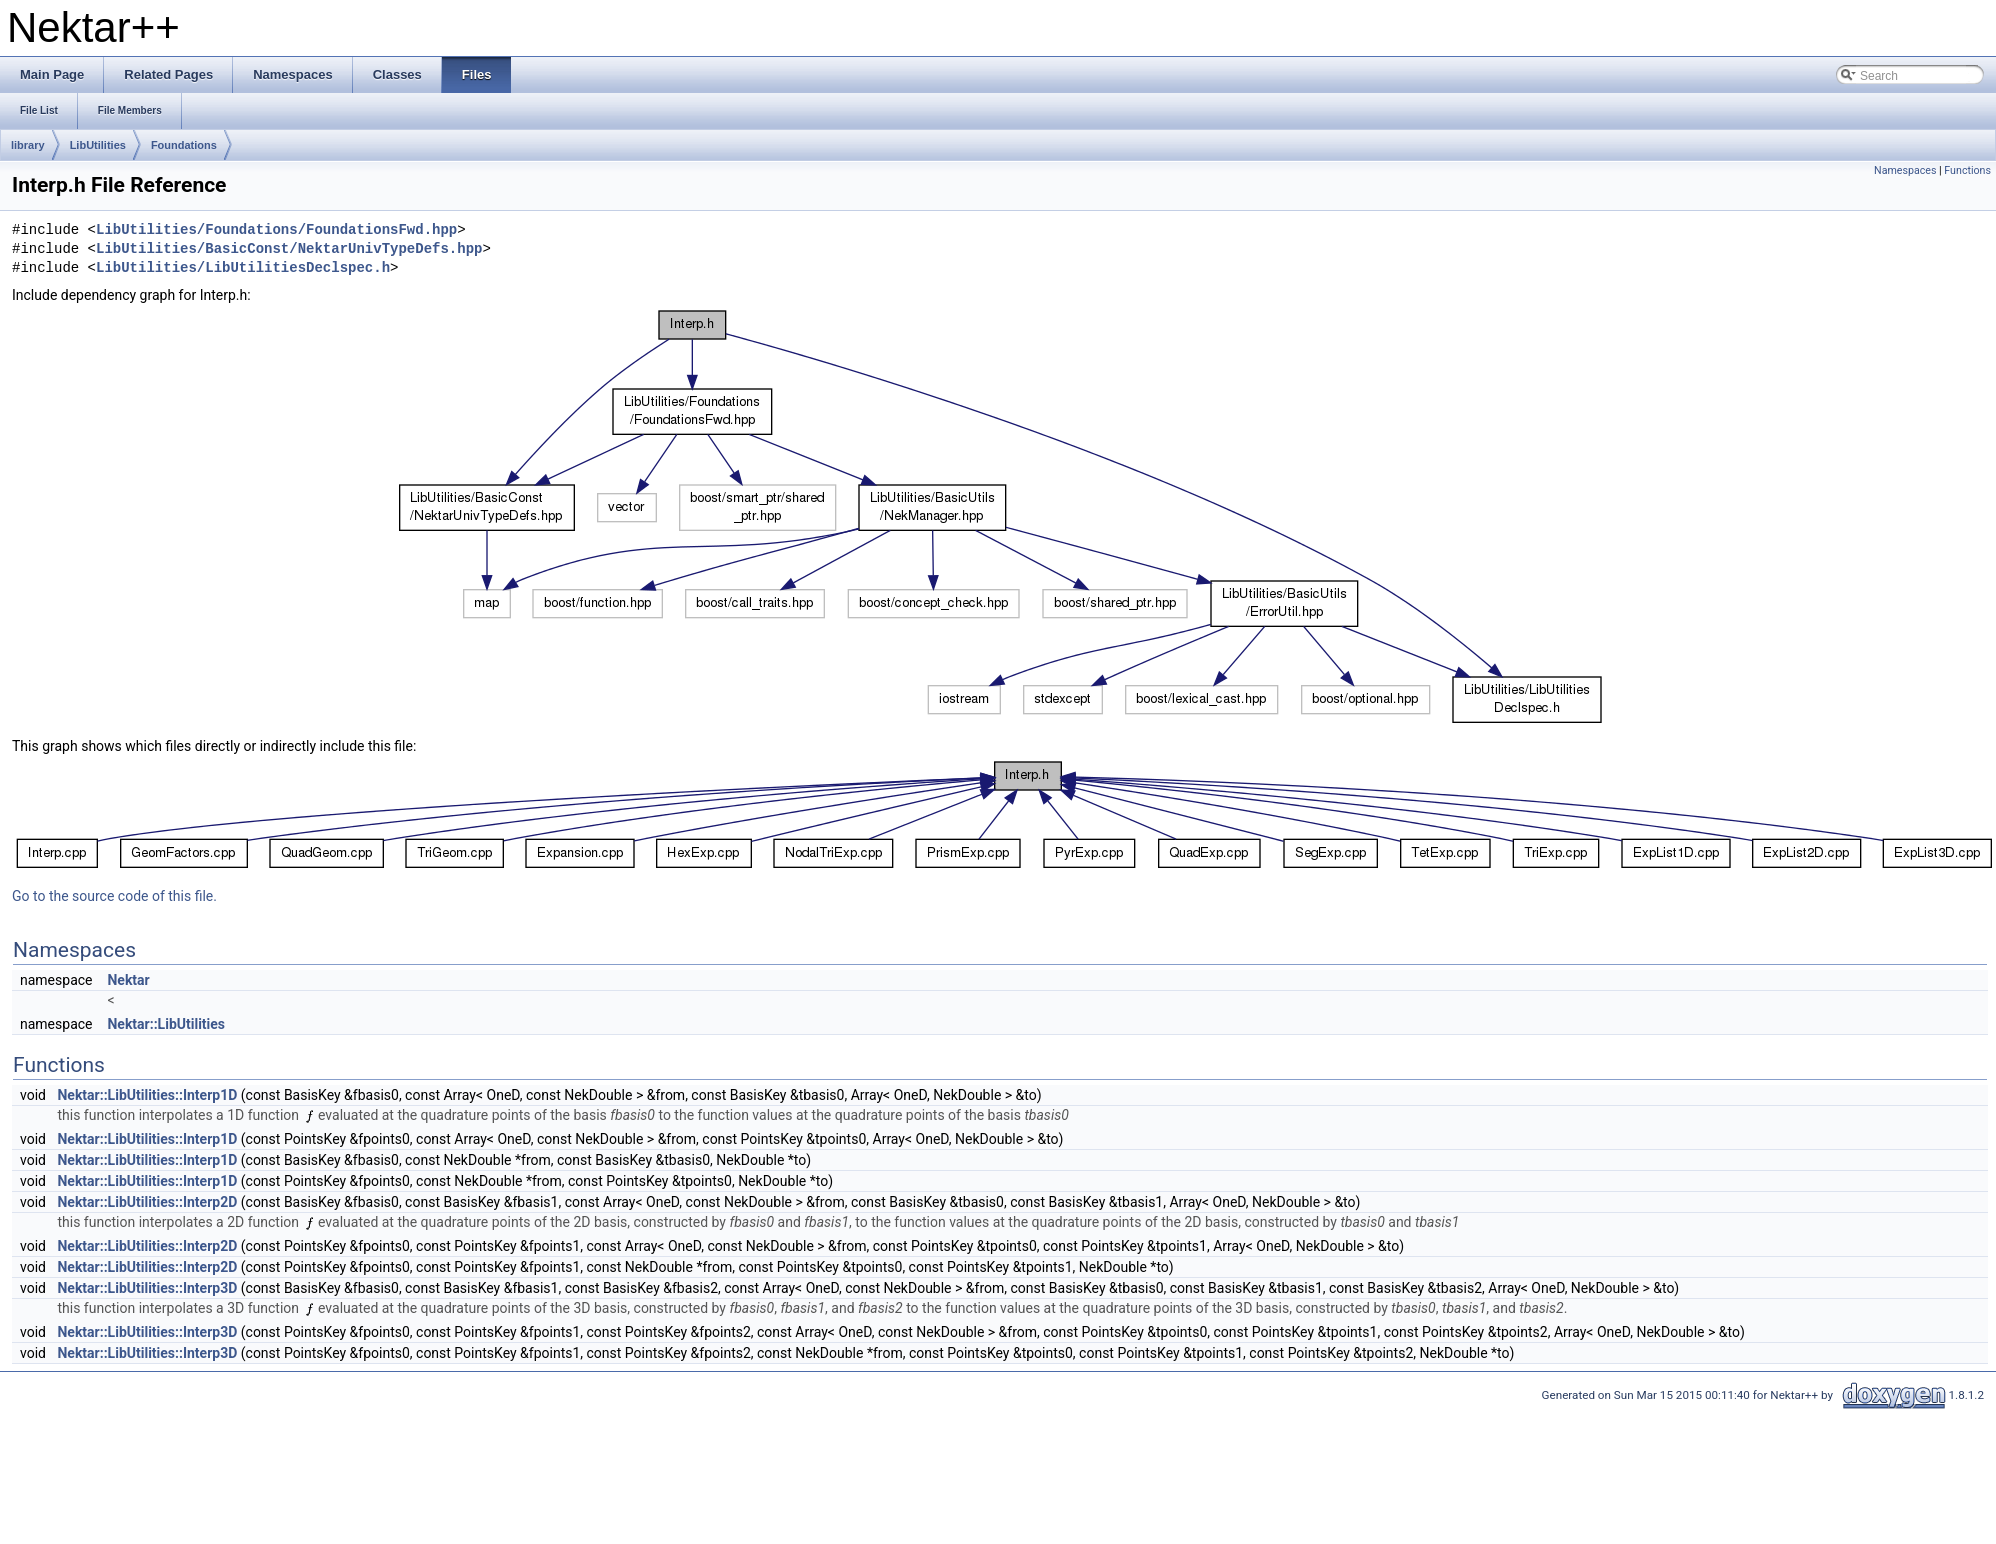 The image size is (1996, 1544). Describe the element at coordinates (166, 1024) in the screenshot. I see `Nektar::LibUtilities` at that location.